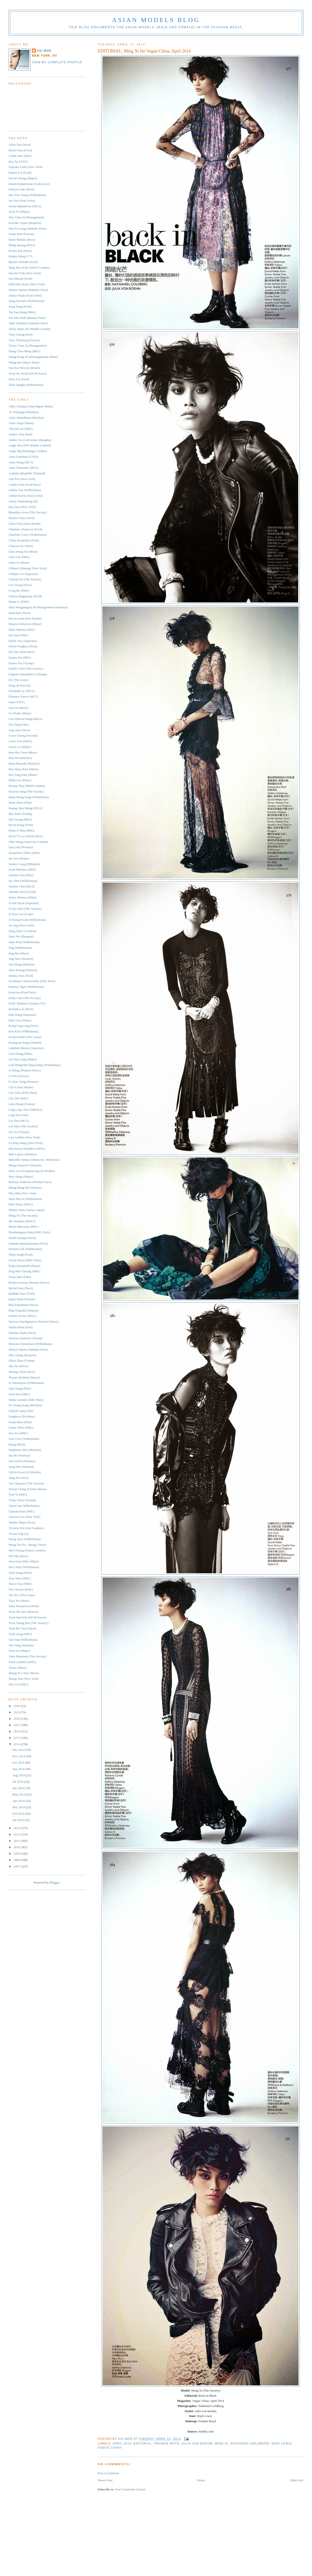  What do you see at coordinates (17, 1718) in the screenshot?
I see `2018` at bounding box center [17, 1718].